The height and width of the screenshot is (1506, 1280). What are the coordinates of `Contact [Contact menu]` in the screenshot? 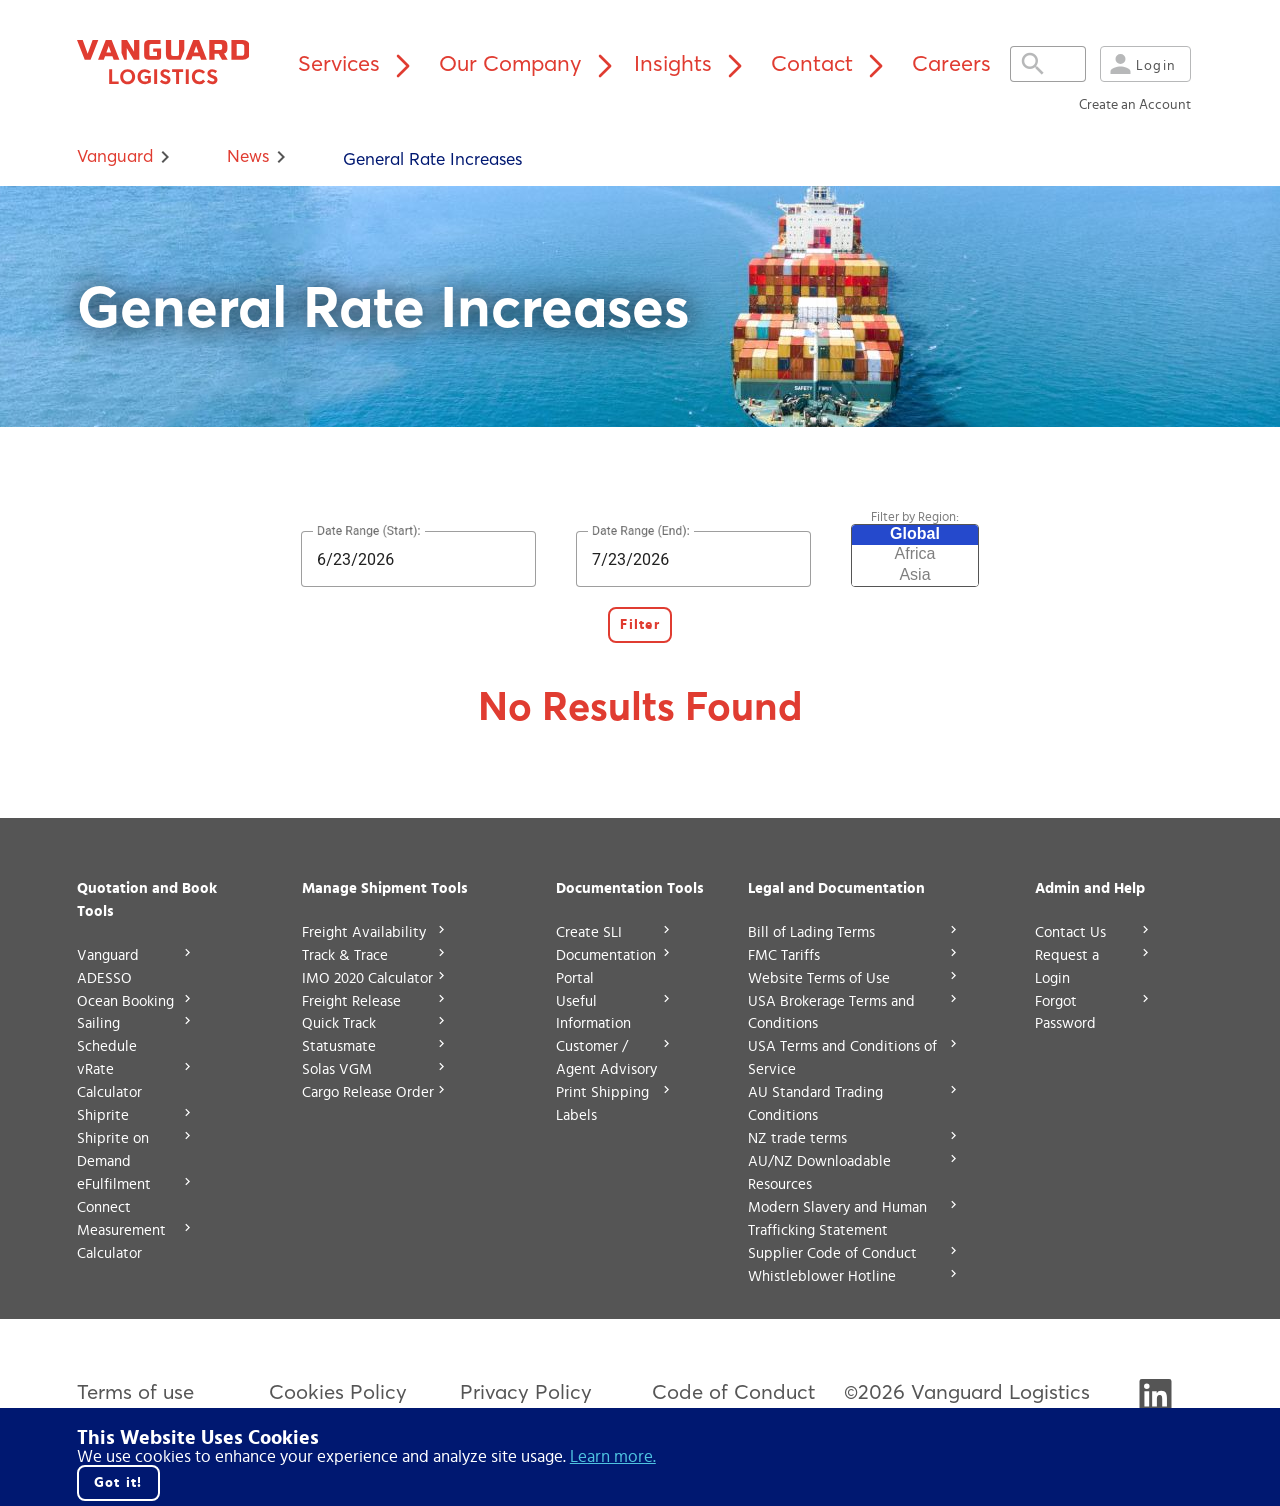 It's located at (832, 63).